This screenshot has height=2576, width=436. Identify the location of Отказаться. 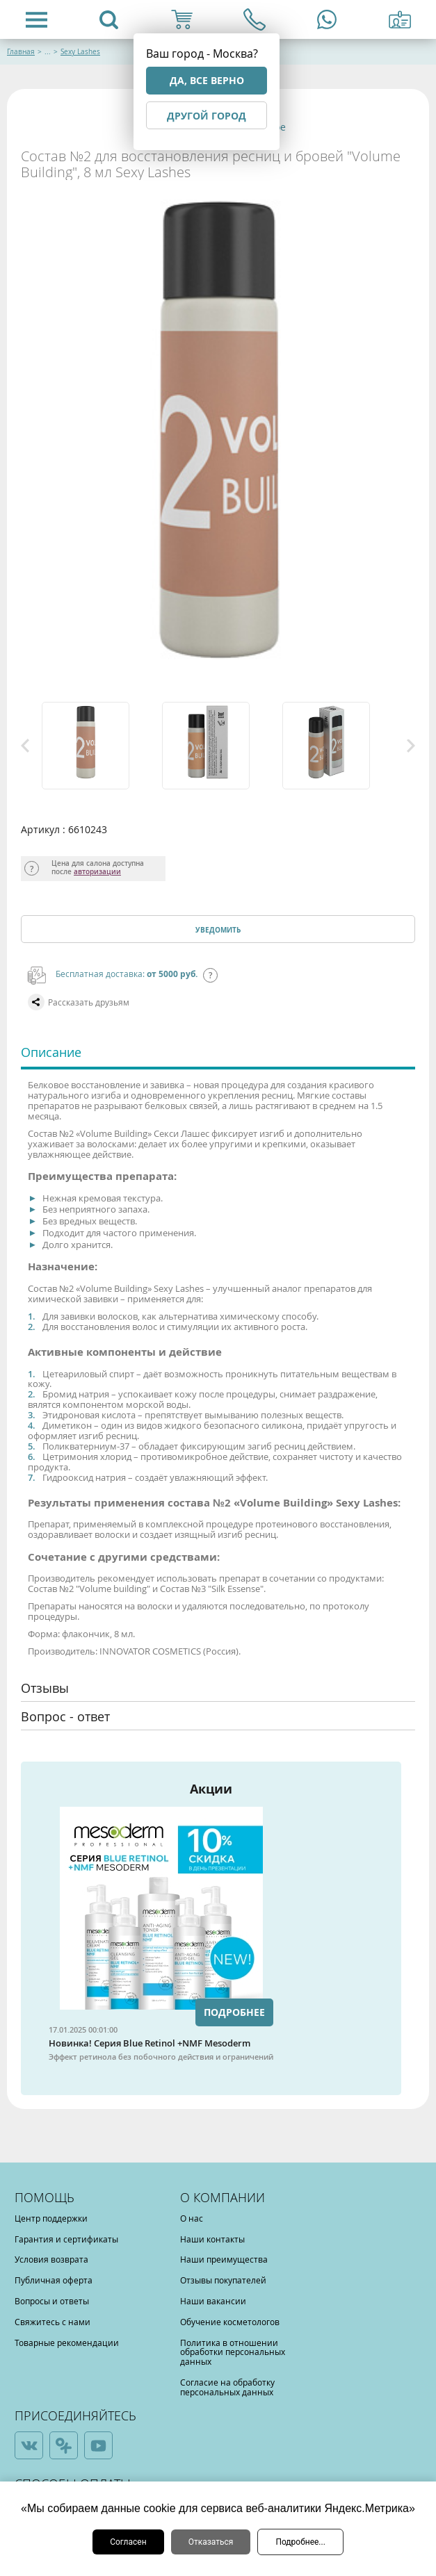
(211, 2542).